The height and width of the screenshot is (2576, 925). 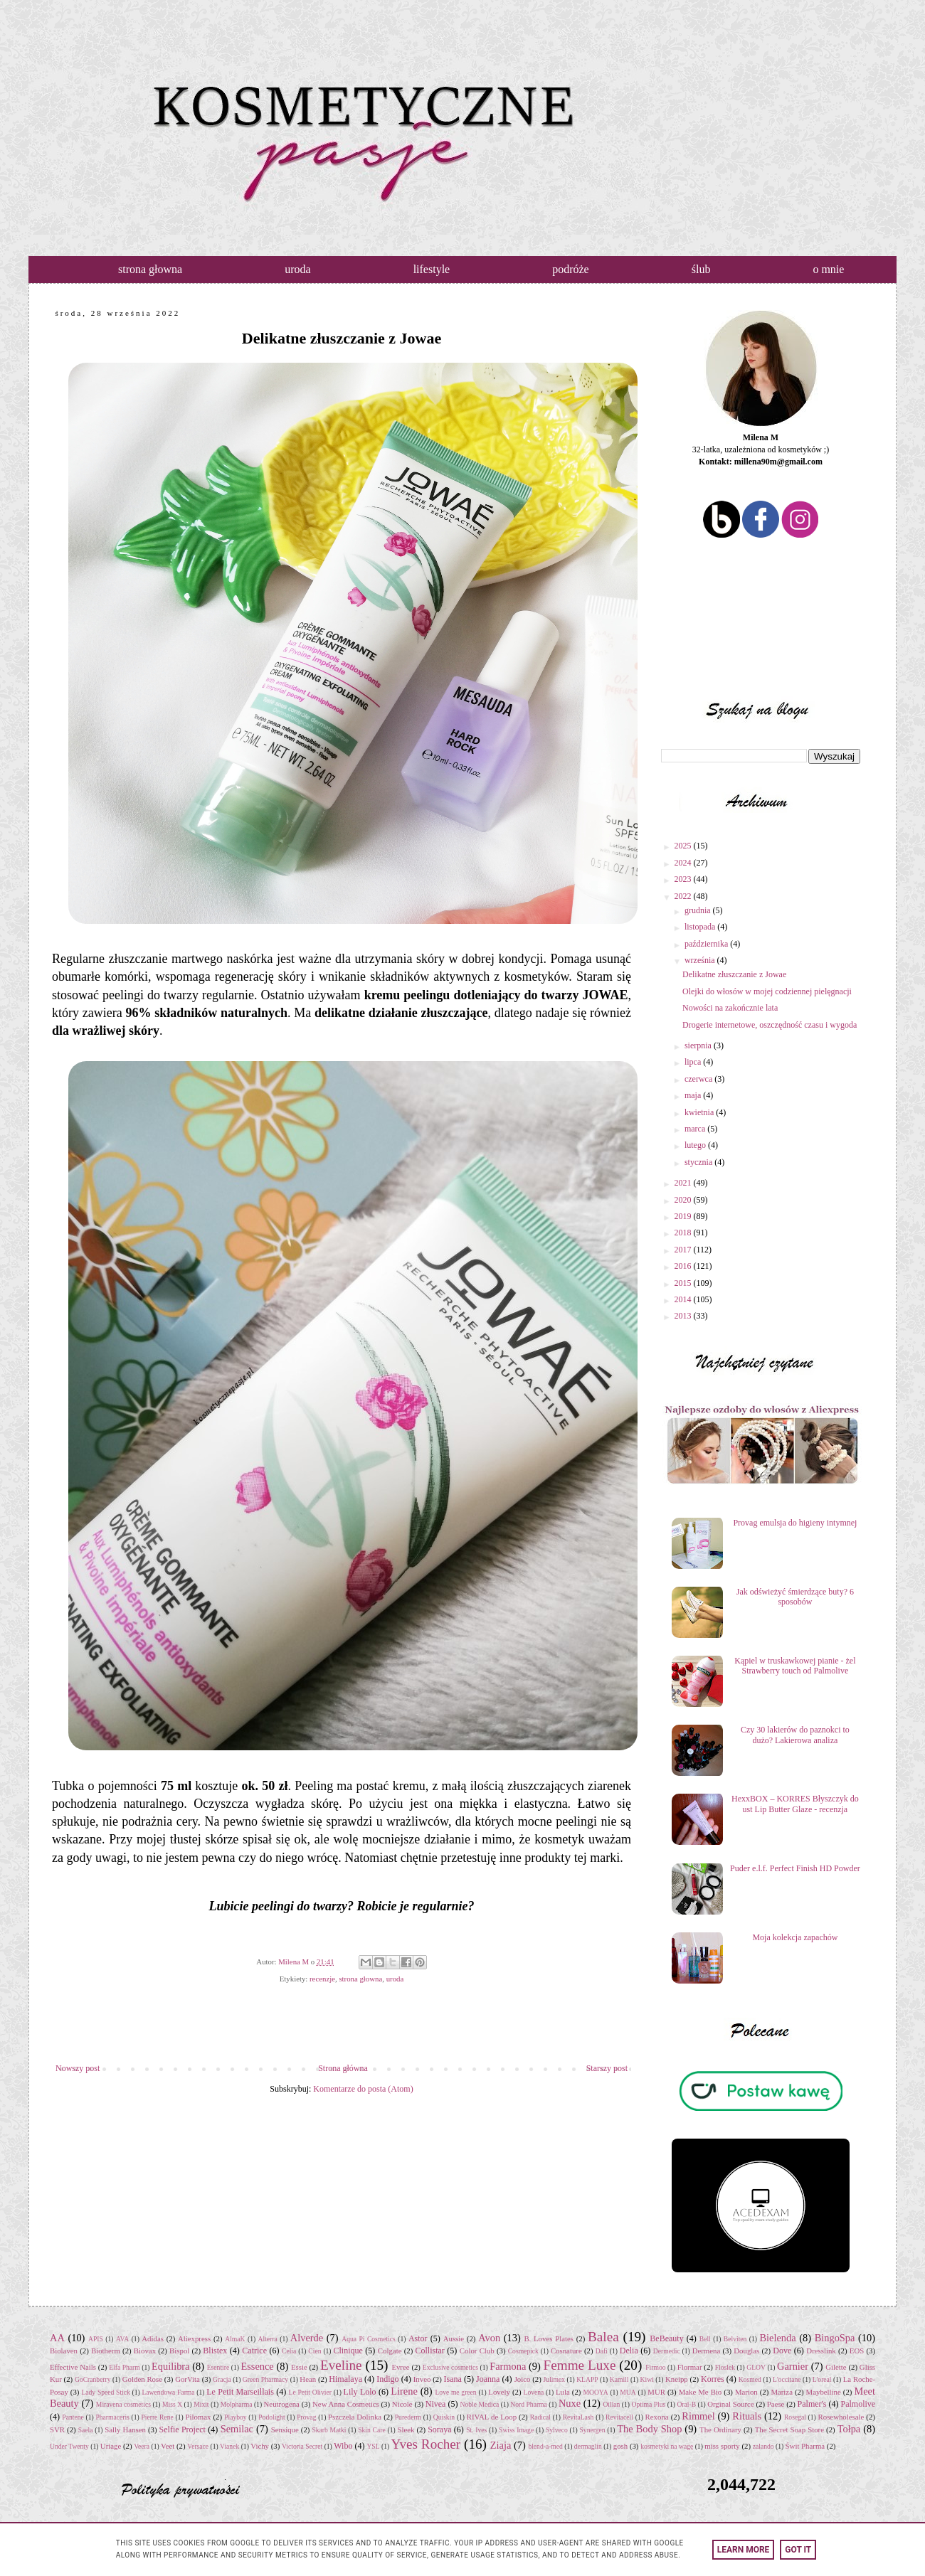 What do you see at coordinates (649, 2428) in the screenshot?
I see `The Body Shop` at bounding box center [649, 2428].